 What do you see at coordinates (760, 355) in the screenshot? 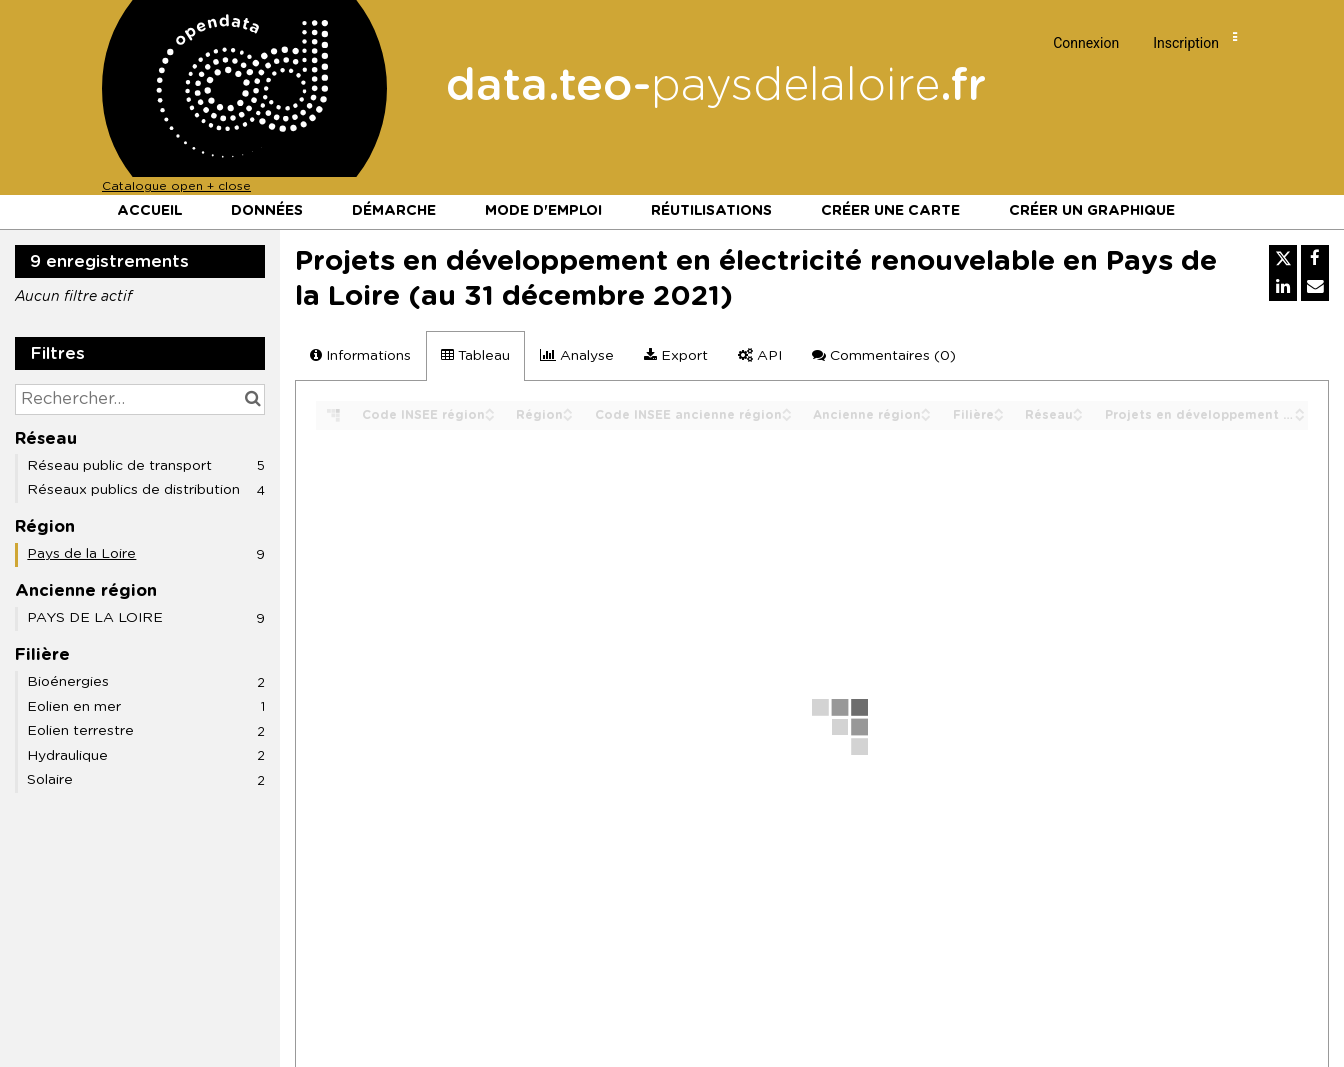
I see `API [tab]` at bounding box center [760, 355].